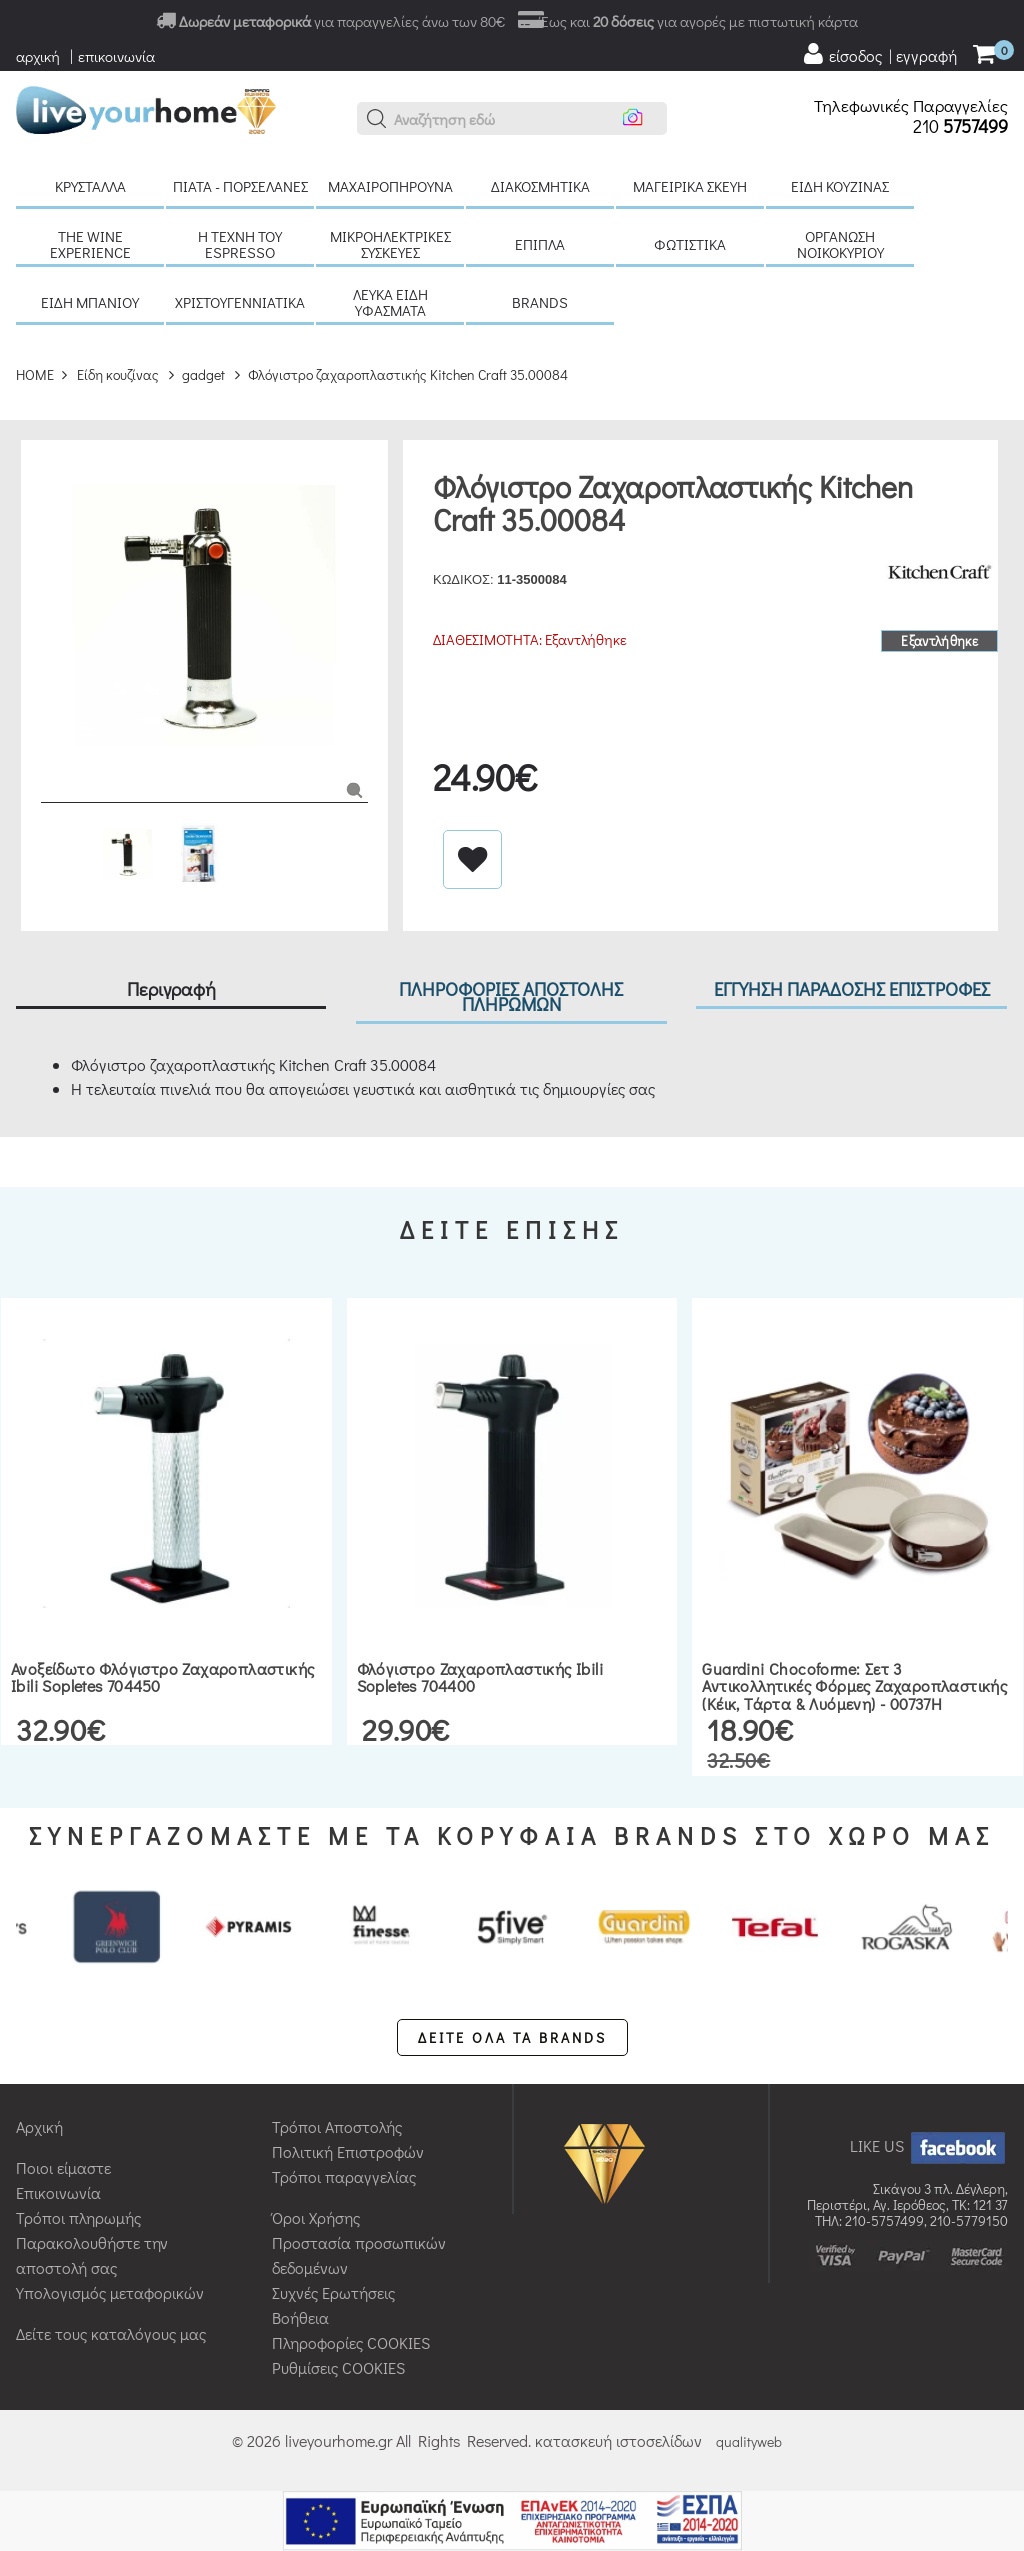 This screenshot has width=1024, height=2551. Describe the element at coordinates (162, 1677) in the screenshot. I see `Ανοξείδωτο φλόγιστρο ζαχαροπλαστικής Ibili Sopletes 704450` at that location.